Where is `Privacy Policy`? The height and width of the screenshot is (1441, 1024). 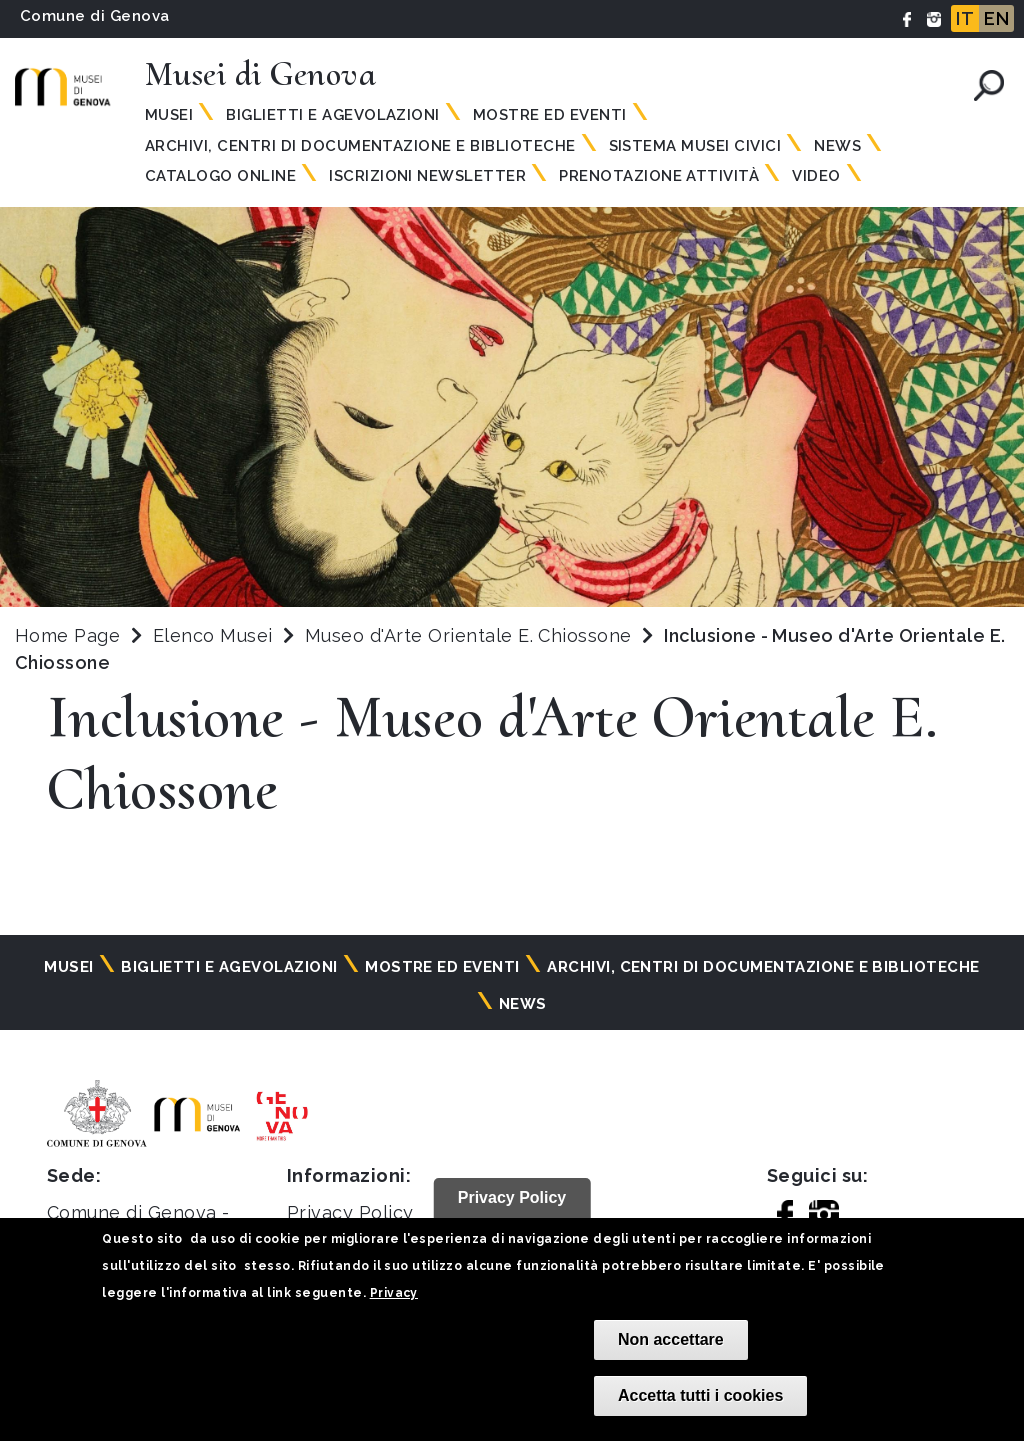
Privacy Policy is located at coordinates (350, 1212).